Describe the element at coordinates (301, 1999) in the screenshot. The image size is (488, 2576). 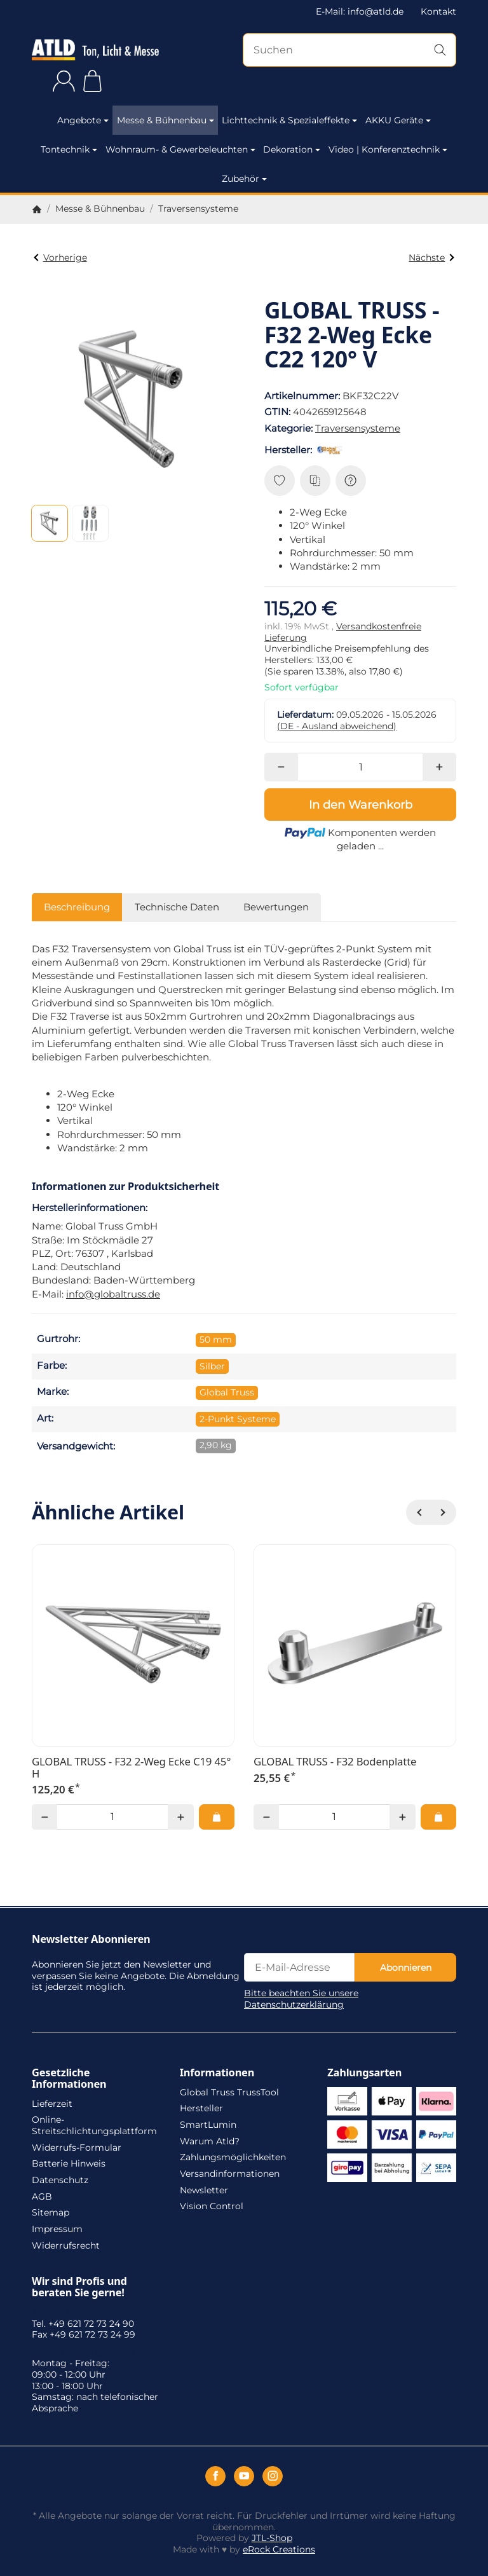
I see `Bitte beachten Sie unsere Datenschutzerklärung` at that location.